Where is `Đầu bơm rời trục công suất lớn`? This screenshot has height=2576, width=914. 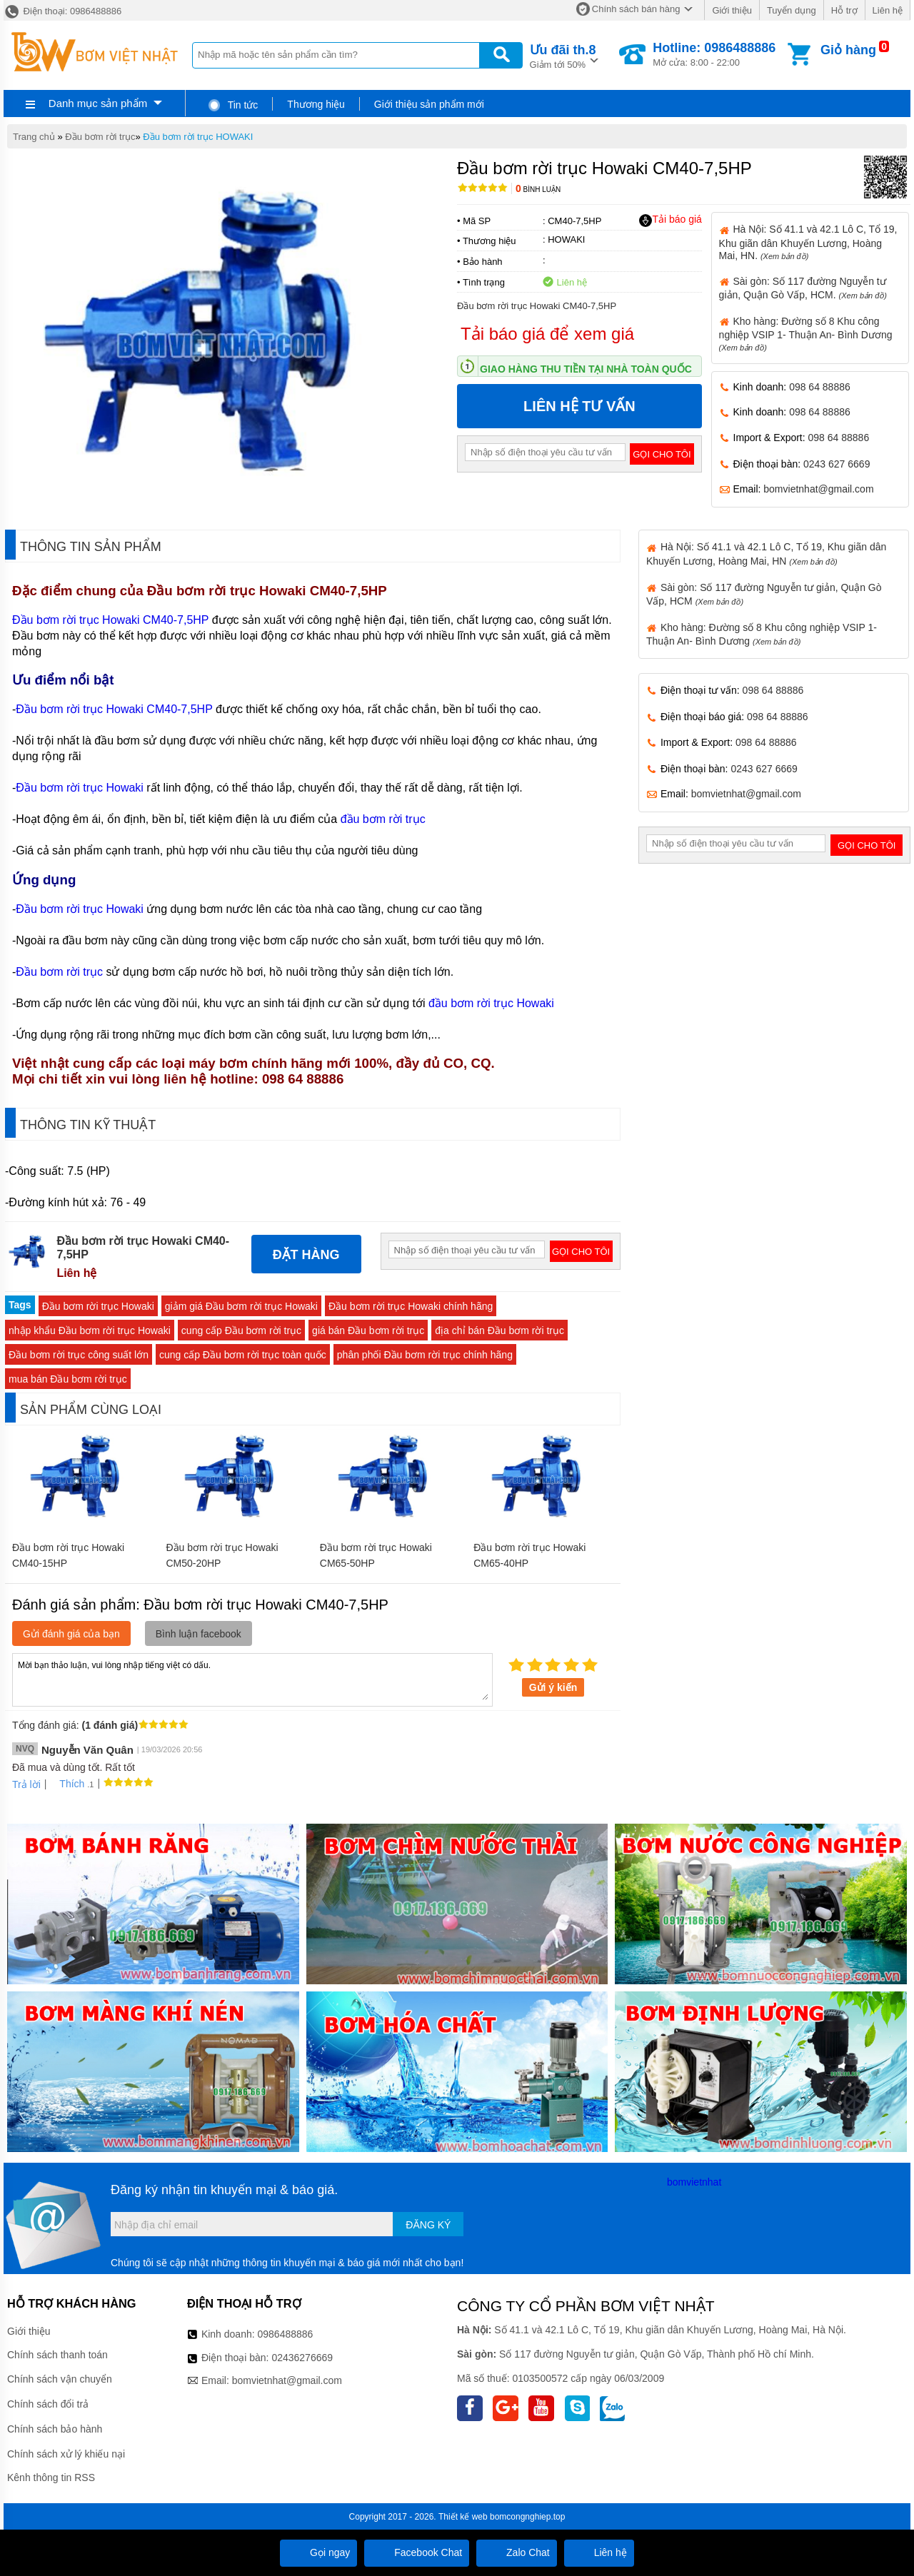 Đầu bơm rời trục công suất lớn is located at coordinates (79, 1354).